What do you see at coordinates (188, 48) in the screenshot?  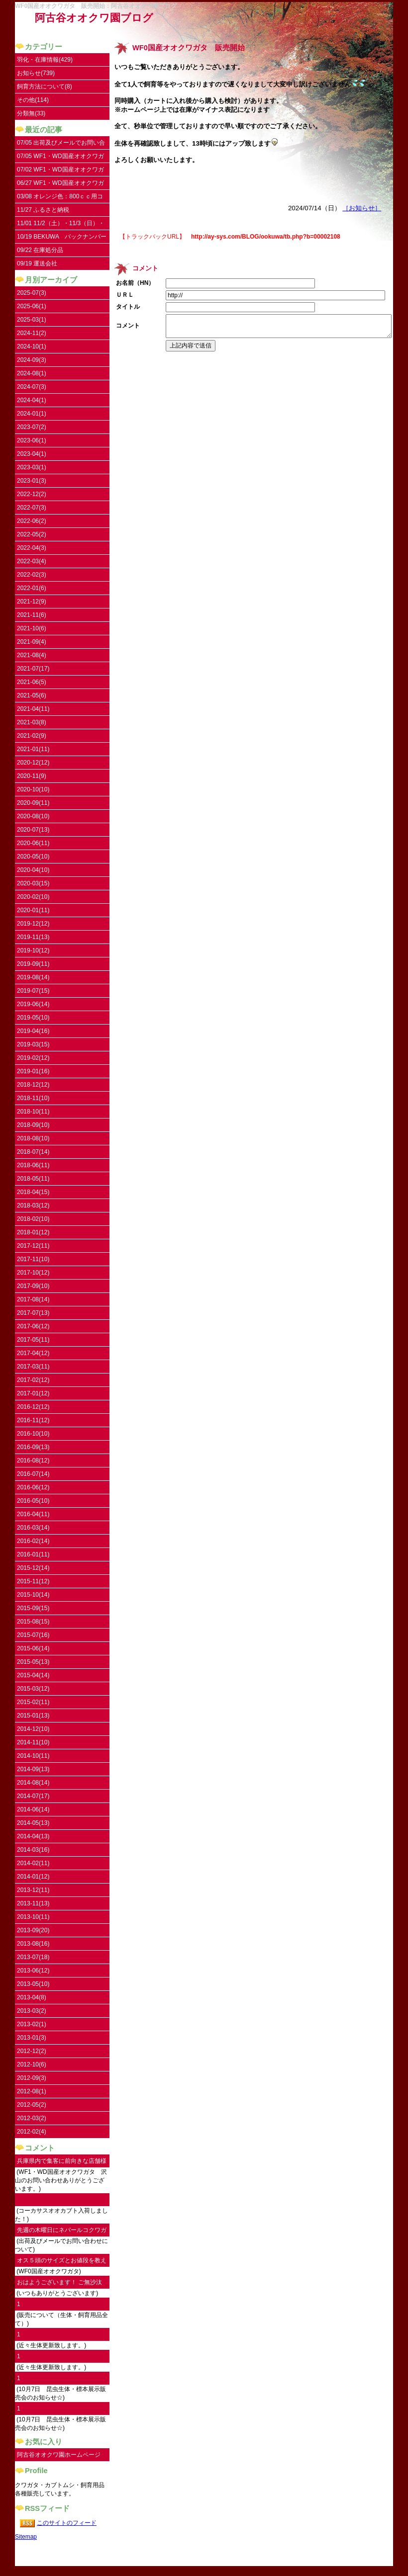 I see `WF0国産オオクワガタ 販売開始` at bounding box center [188, 48].